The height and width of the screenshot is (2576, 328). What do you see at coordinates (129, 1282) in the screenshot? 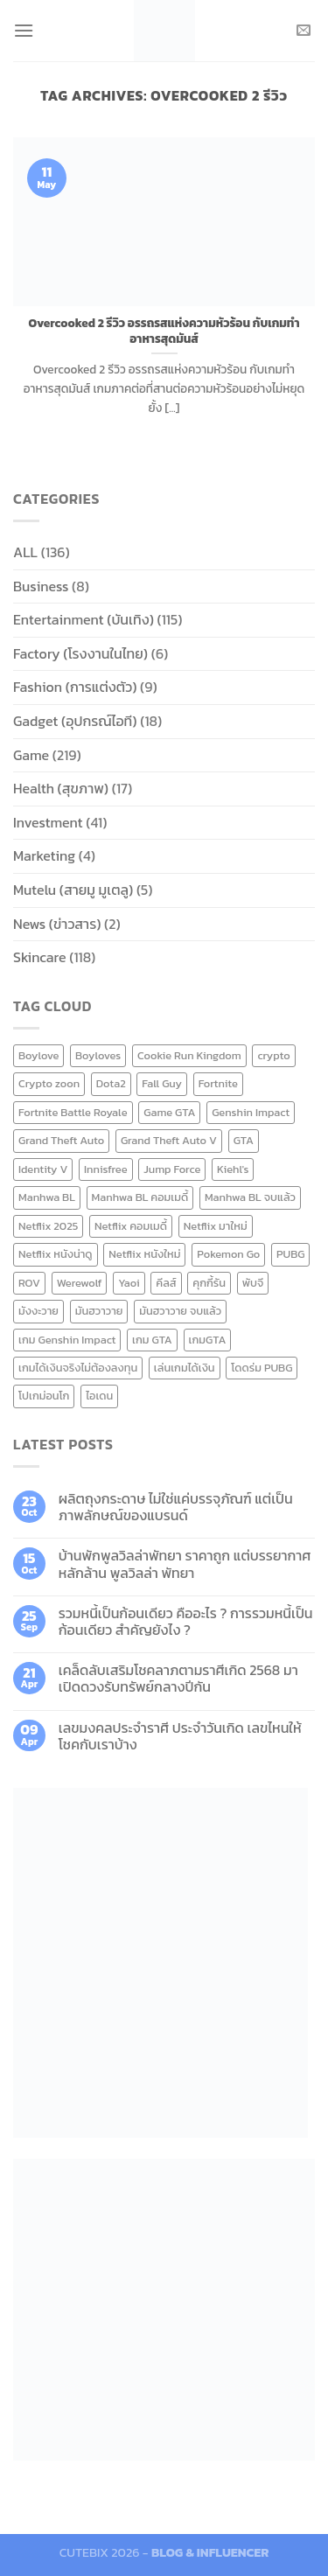
I see `Yaoi [Yaoi (15 items)]` at bounding box center [129, 1282].